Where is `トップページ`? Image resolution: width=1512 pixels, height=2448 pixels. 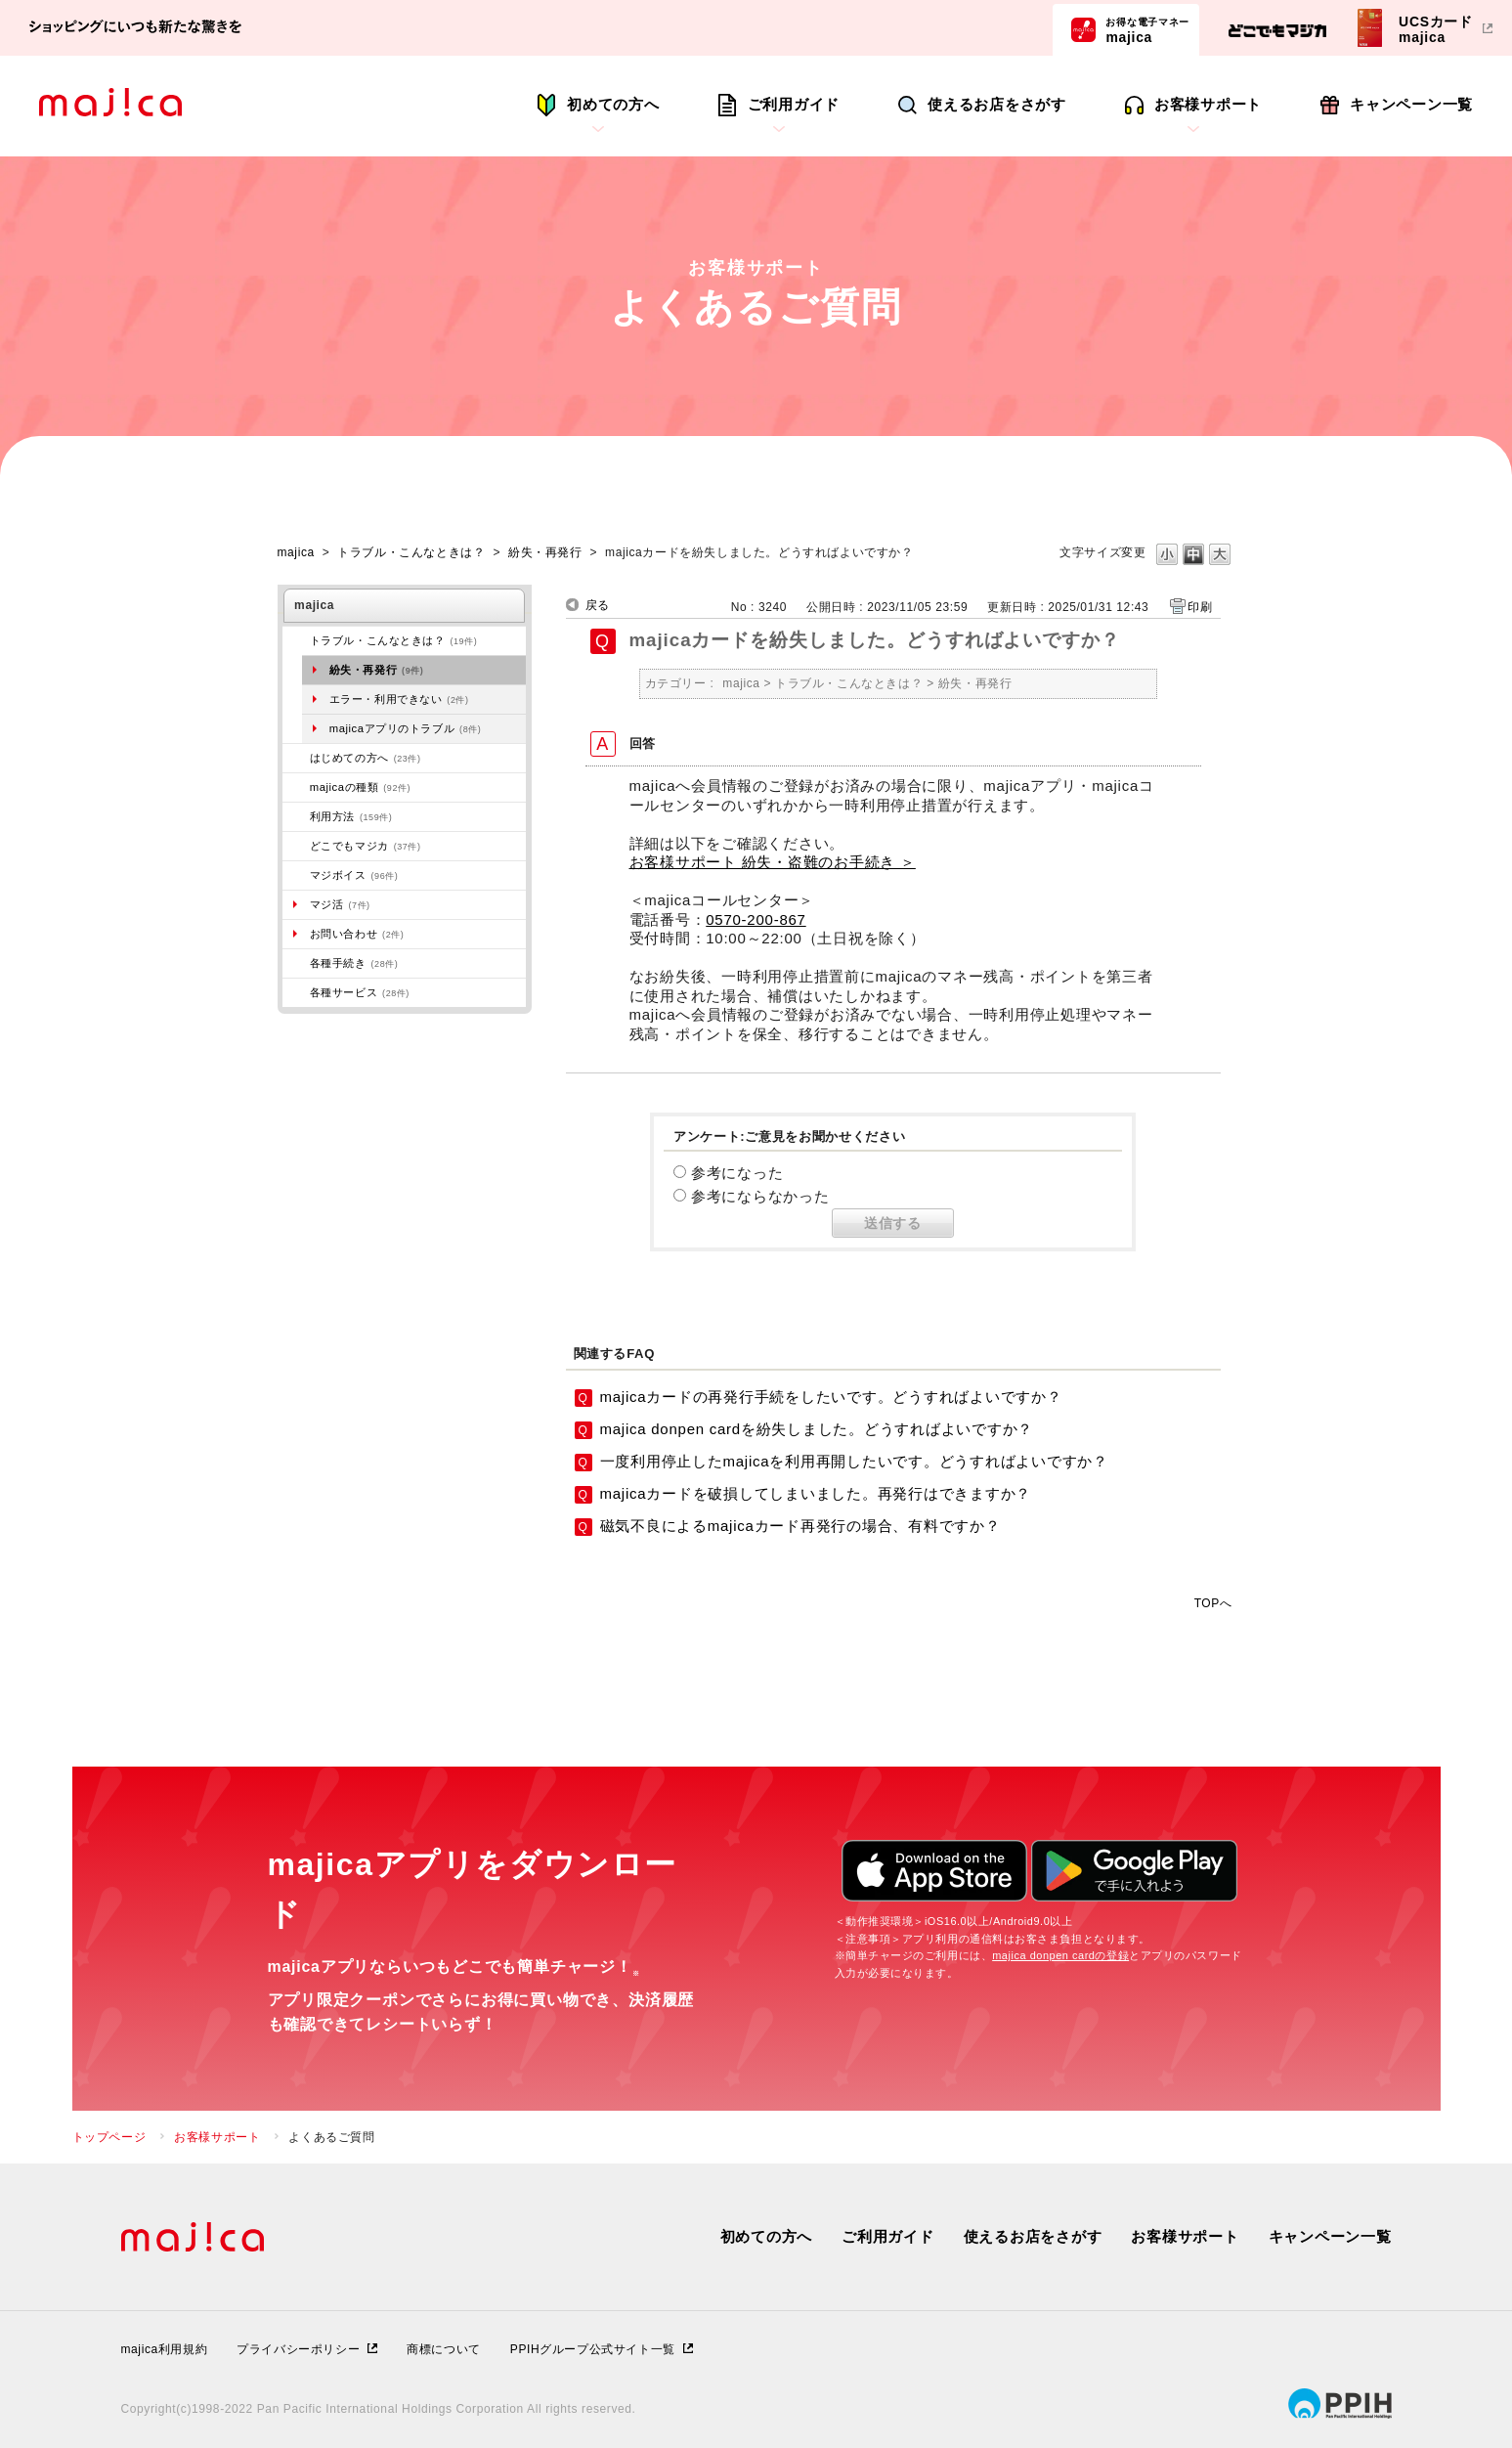 トップページ is located at coordinates (109, 2137).